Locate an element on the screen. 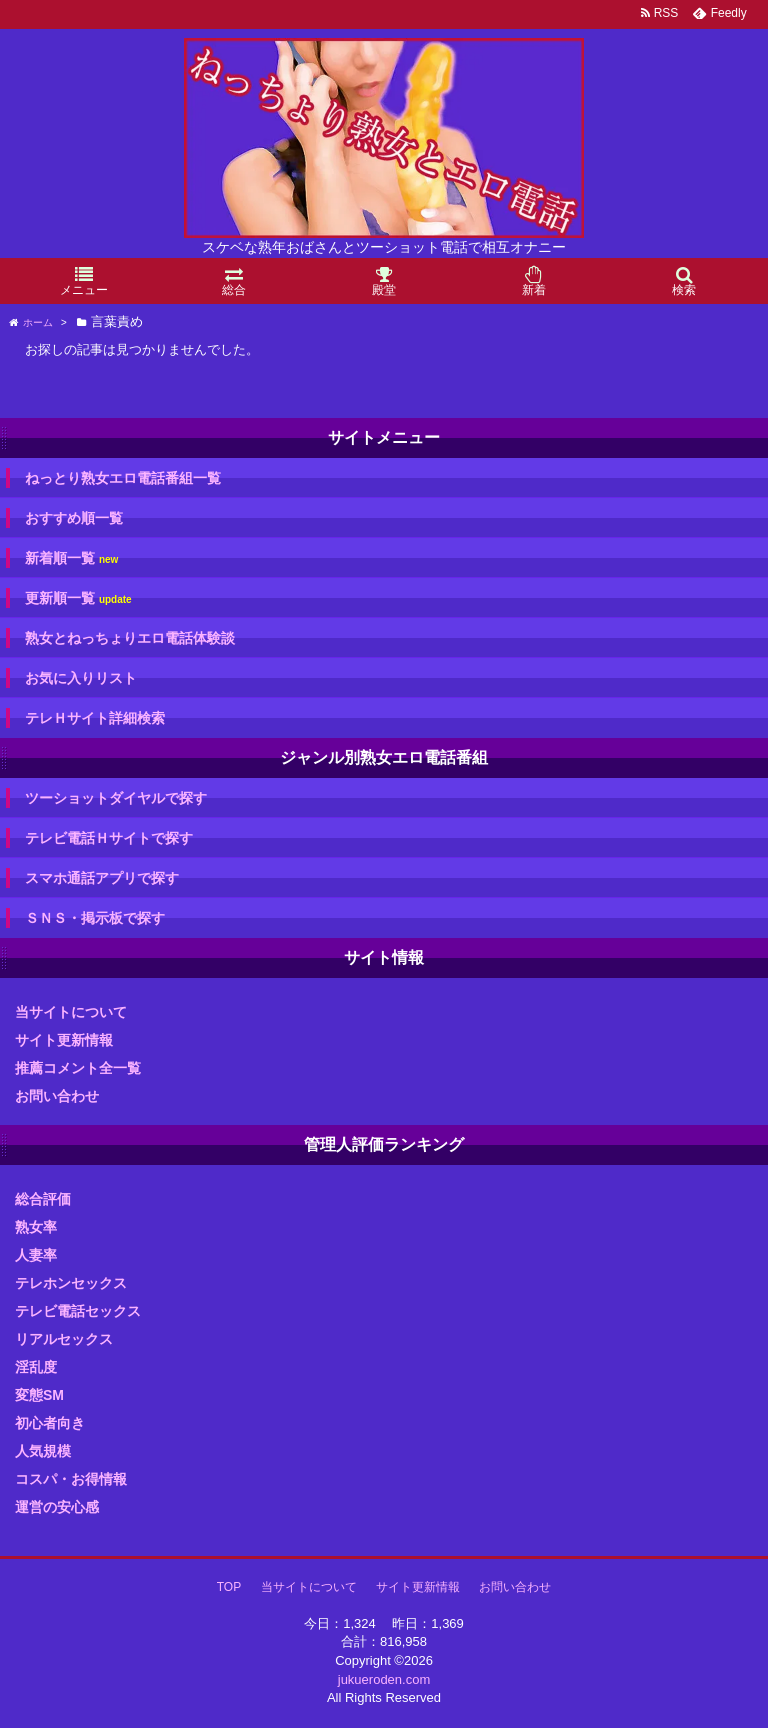  リアルセックス is located at coordinates (64, 1339).